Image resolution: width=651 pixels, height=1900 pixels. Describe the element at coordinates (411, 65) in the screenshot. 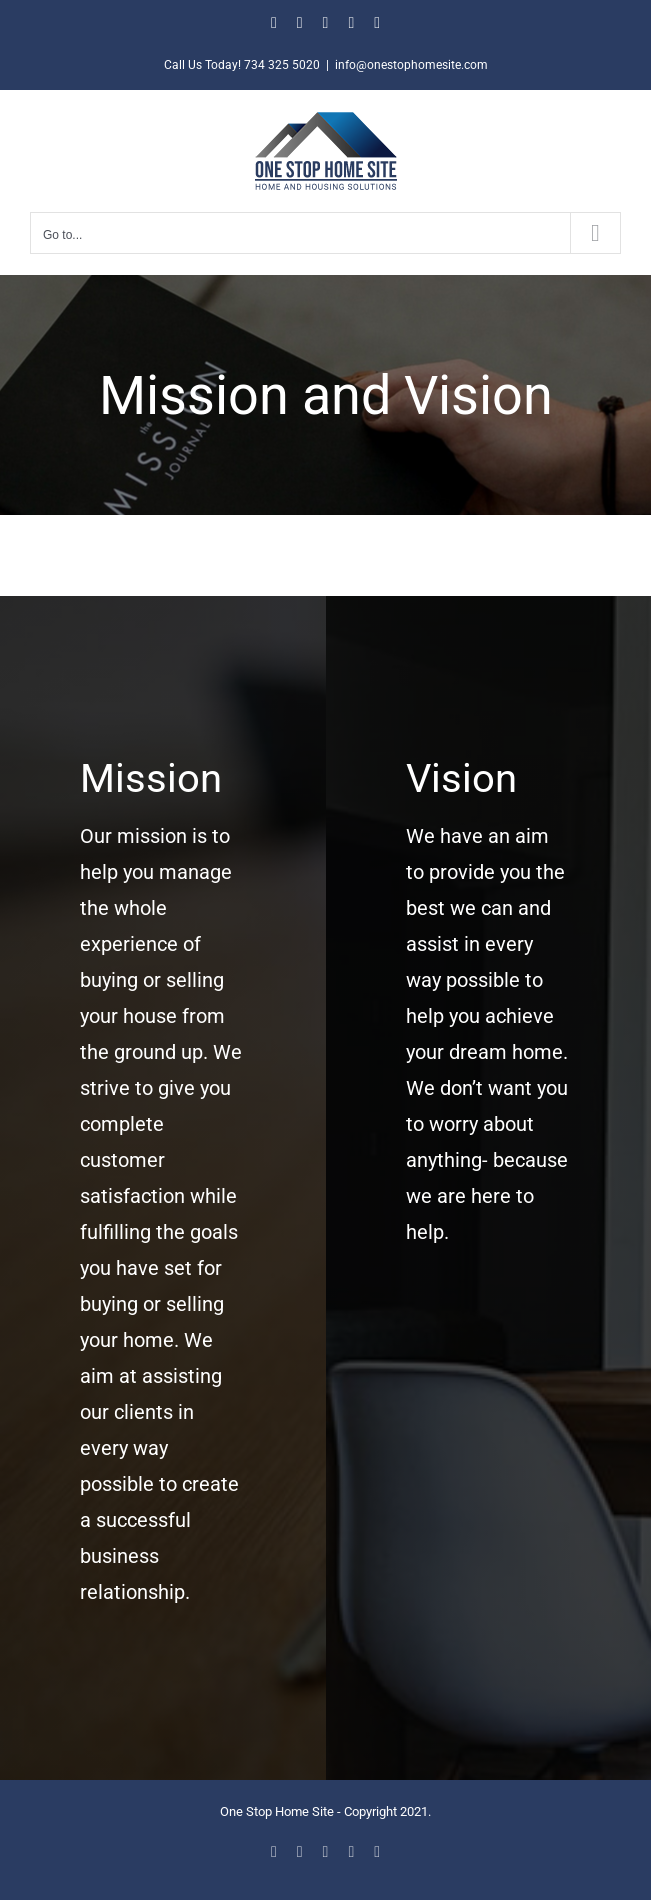

I see `info@onestophomesite.com` at that location.